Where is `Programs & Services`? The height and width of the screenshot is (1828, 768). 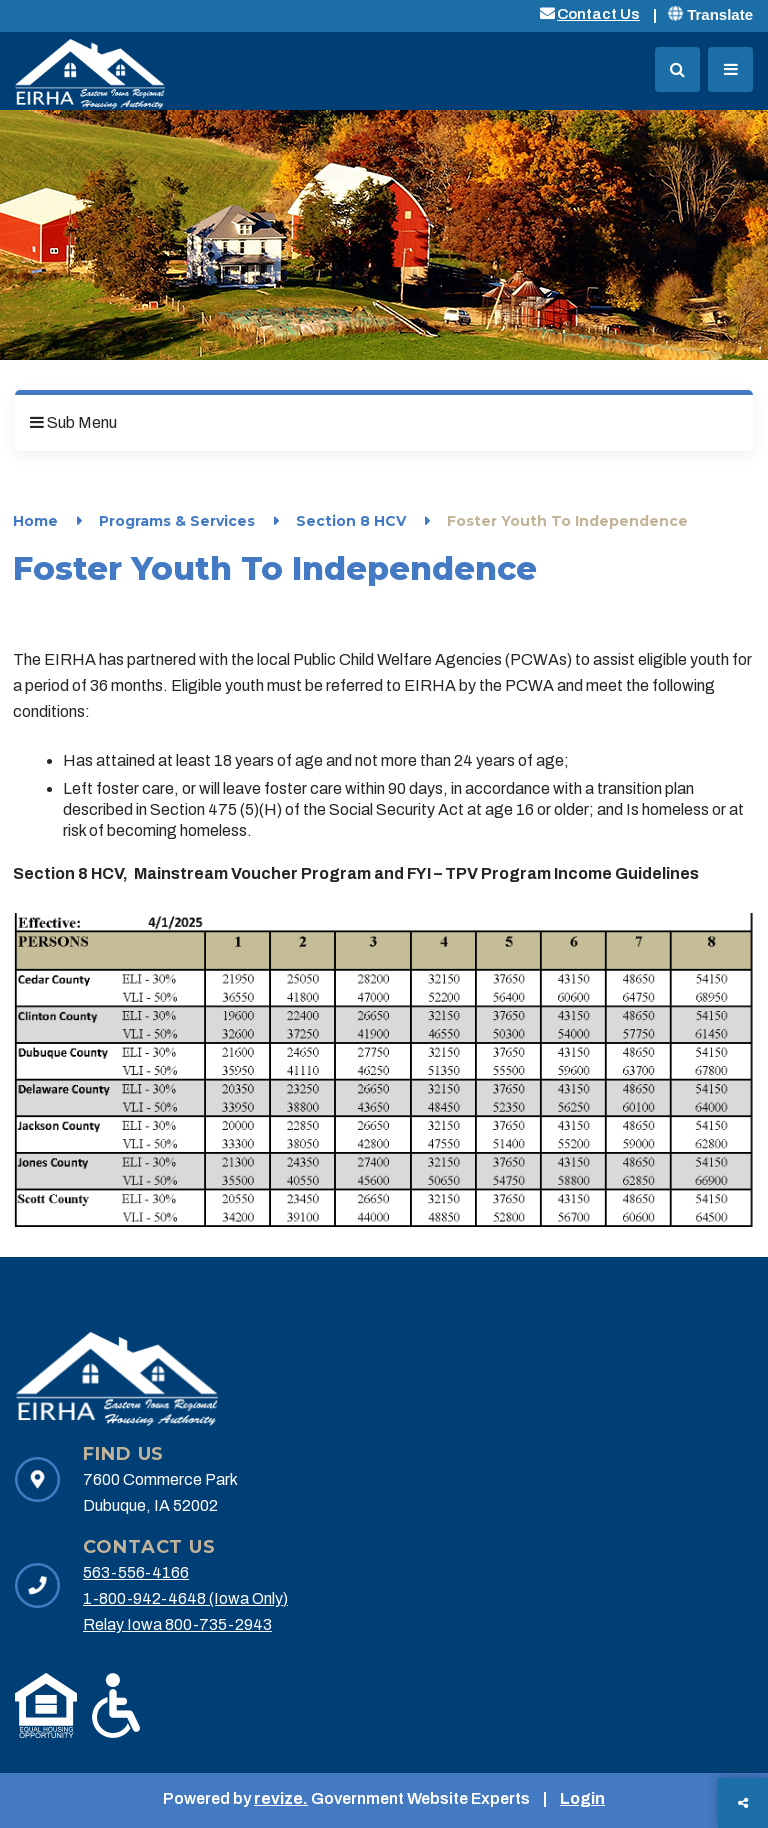 Programs & Services is located at coordinates (177, 521).